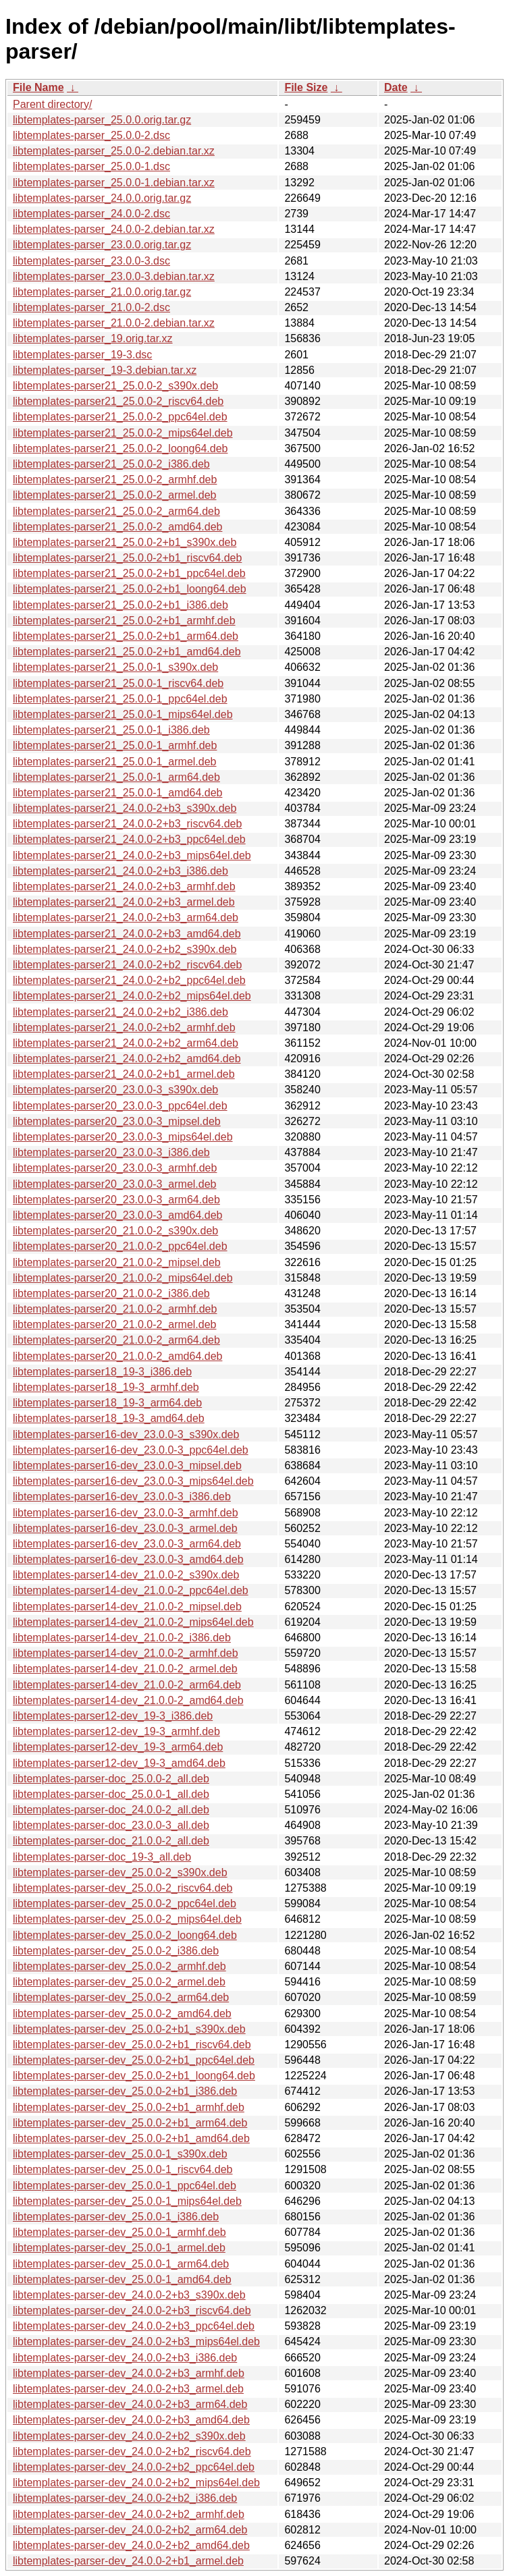 The width and height of the screenshot is (509, 2576). I want to click on libtemplates-parser20_21.0.0-2_ppc64el.deb, so click(120, 1246).